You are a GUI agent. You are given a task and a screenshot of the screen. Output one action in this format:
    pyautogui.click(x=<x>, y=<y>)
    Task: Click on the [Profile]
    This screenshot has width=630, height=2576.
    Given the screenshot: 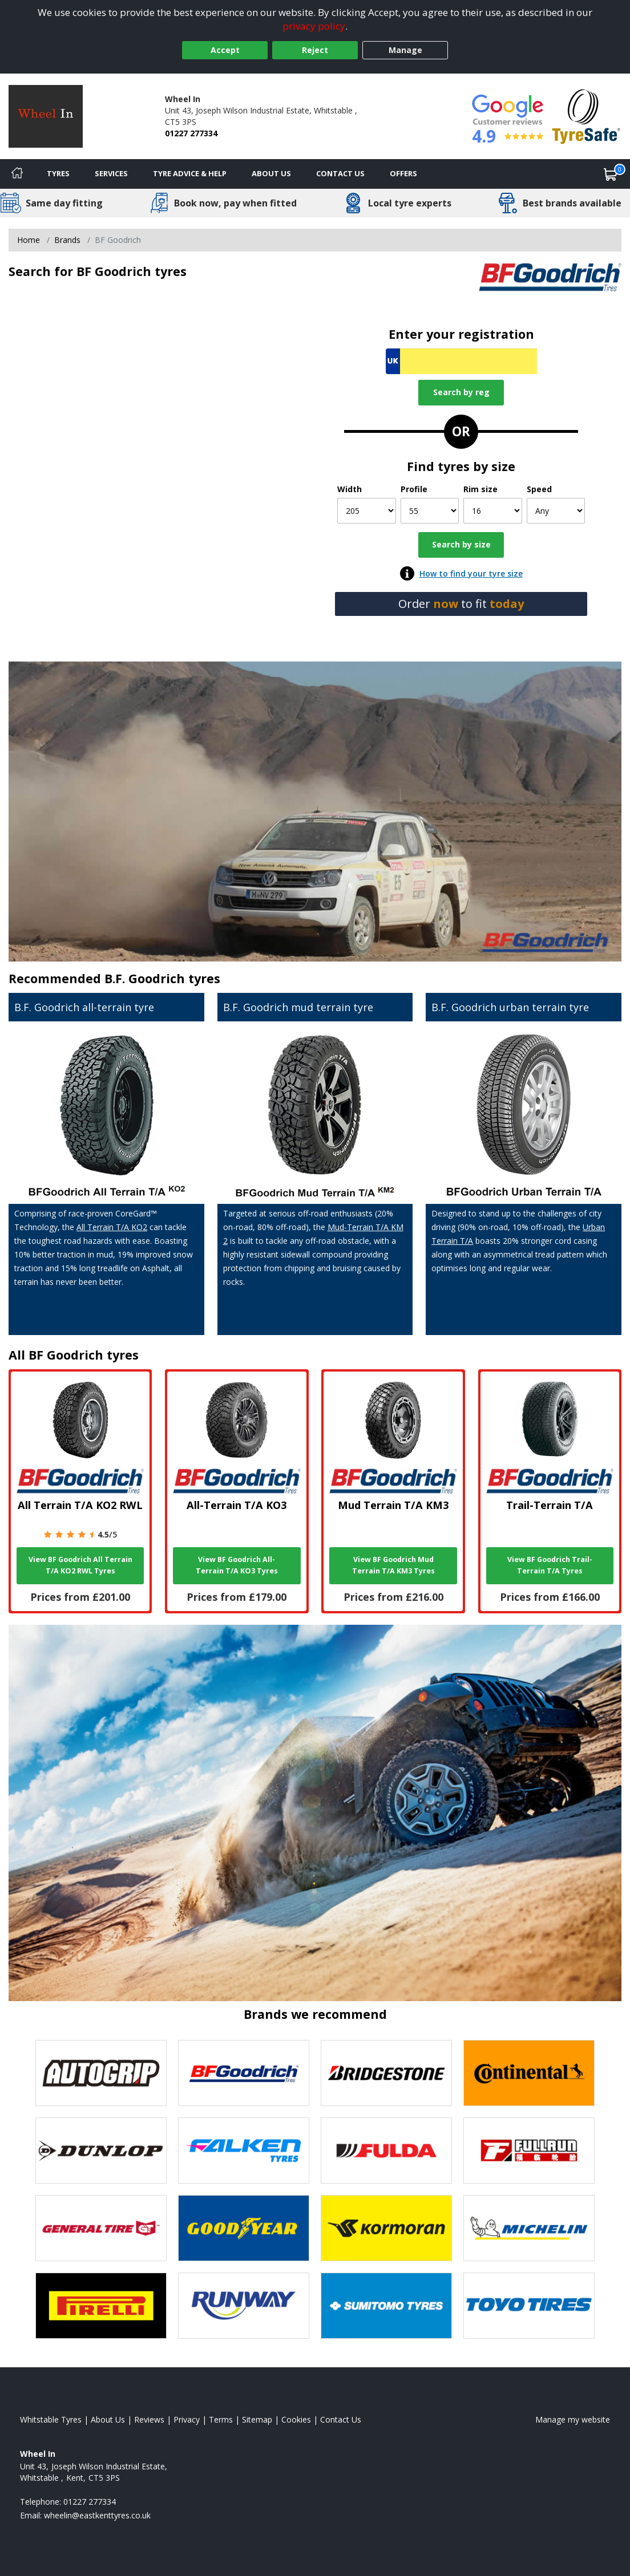 What is the action you would take?
    pyautogui.click(x=430, y=511)
    